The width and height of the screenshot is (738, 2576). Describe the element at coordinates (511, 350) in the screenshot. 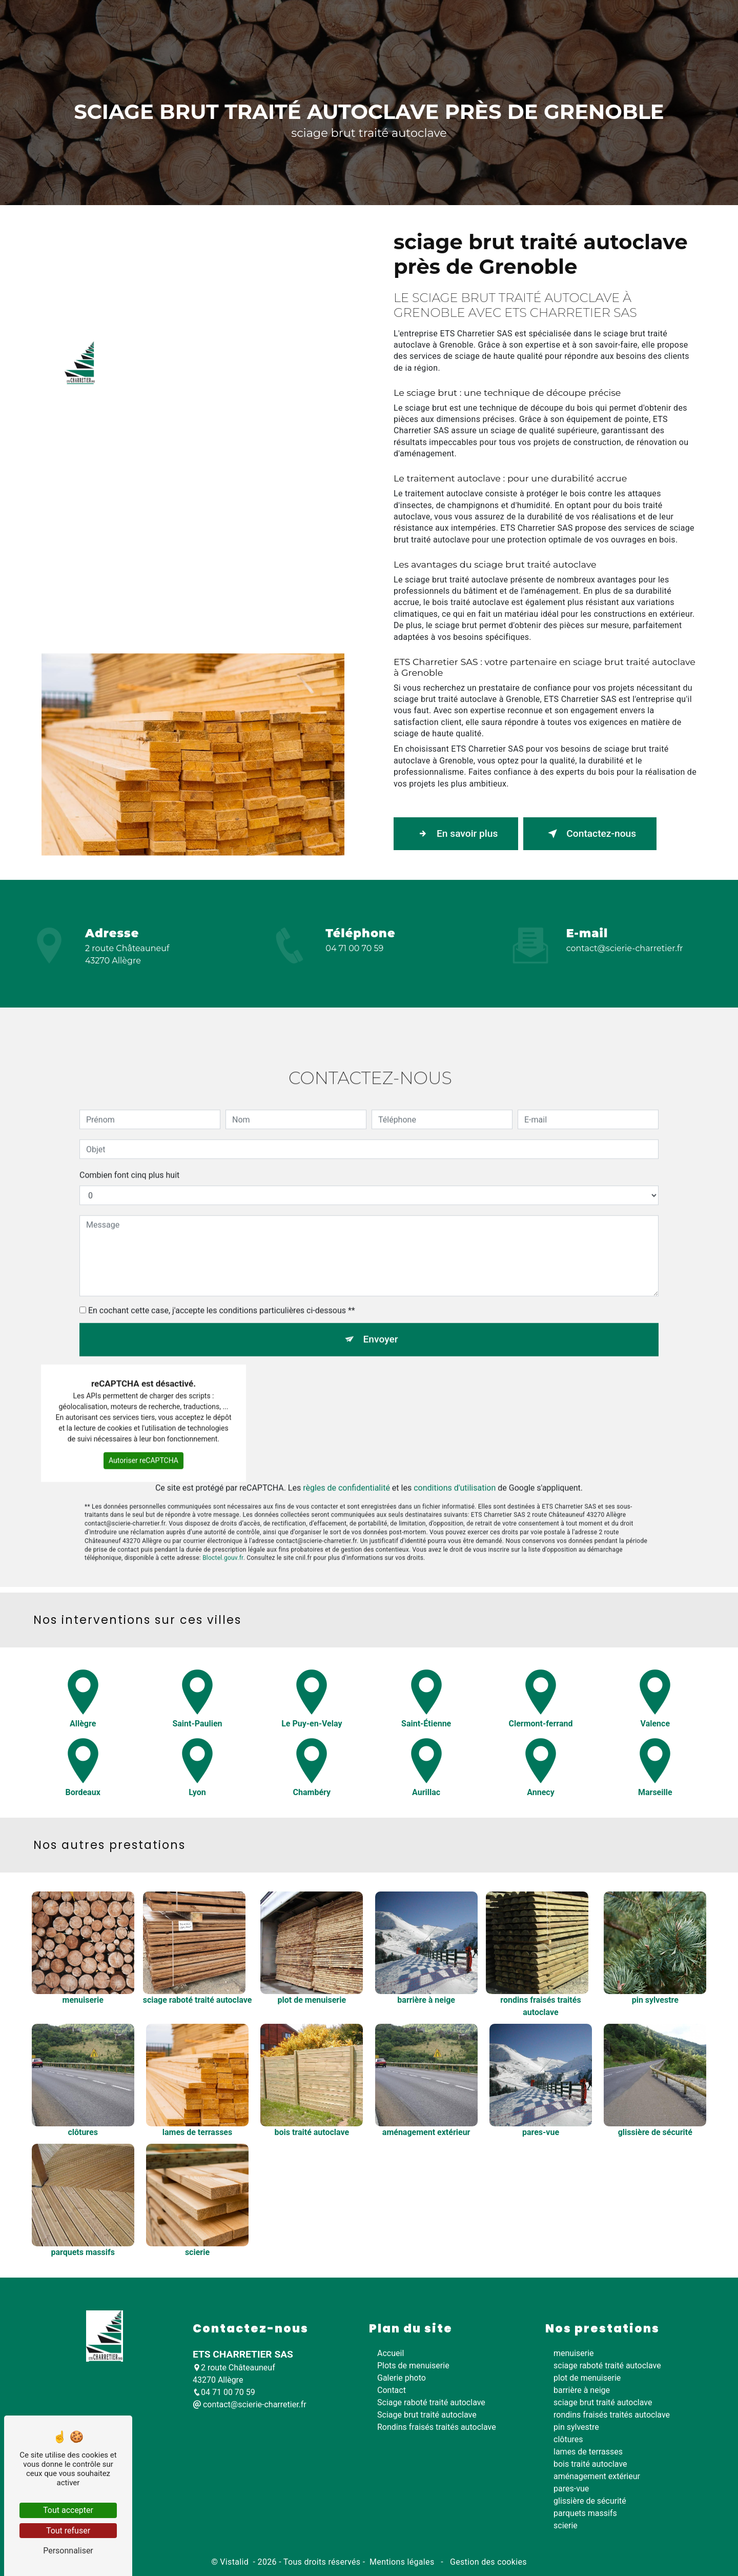

I see `Rondins fraisés traités autoclave` at that location.